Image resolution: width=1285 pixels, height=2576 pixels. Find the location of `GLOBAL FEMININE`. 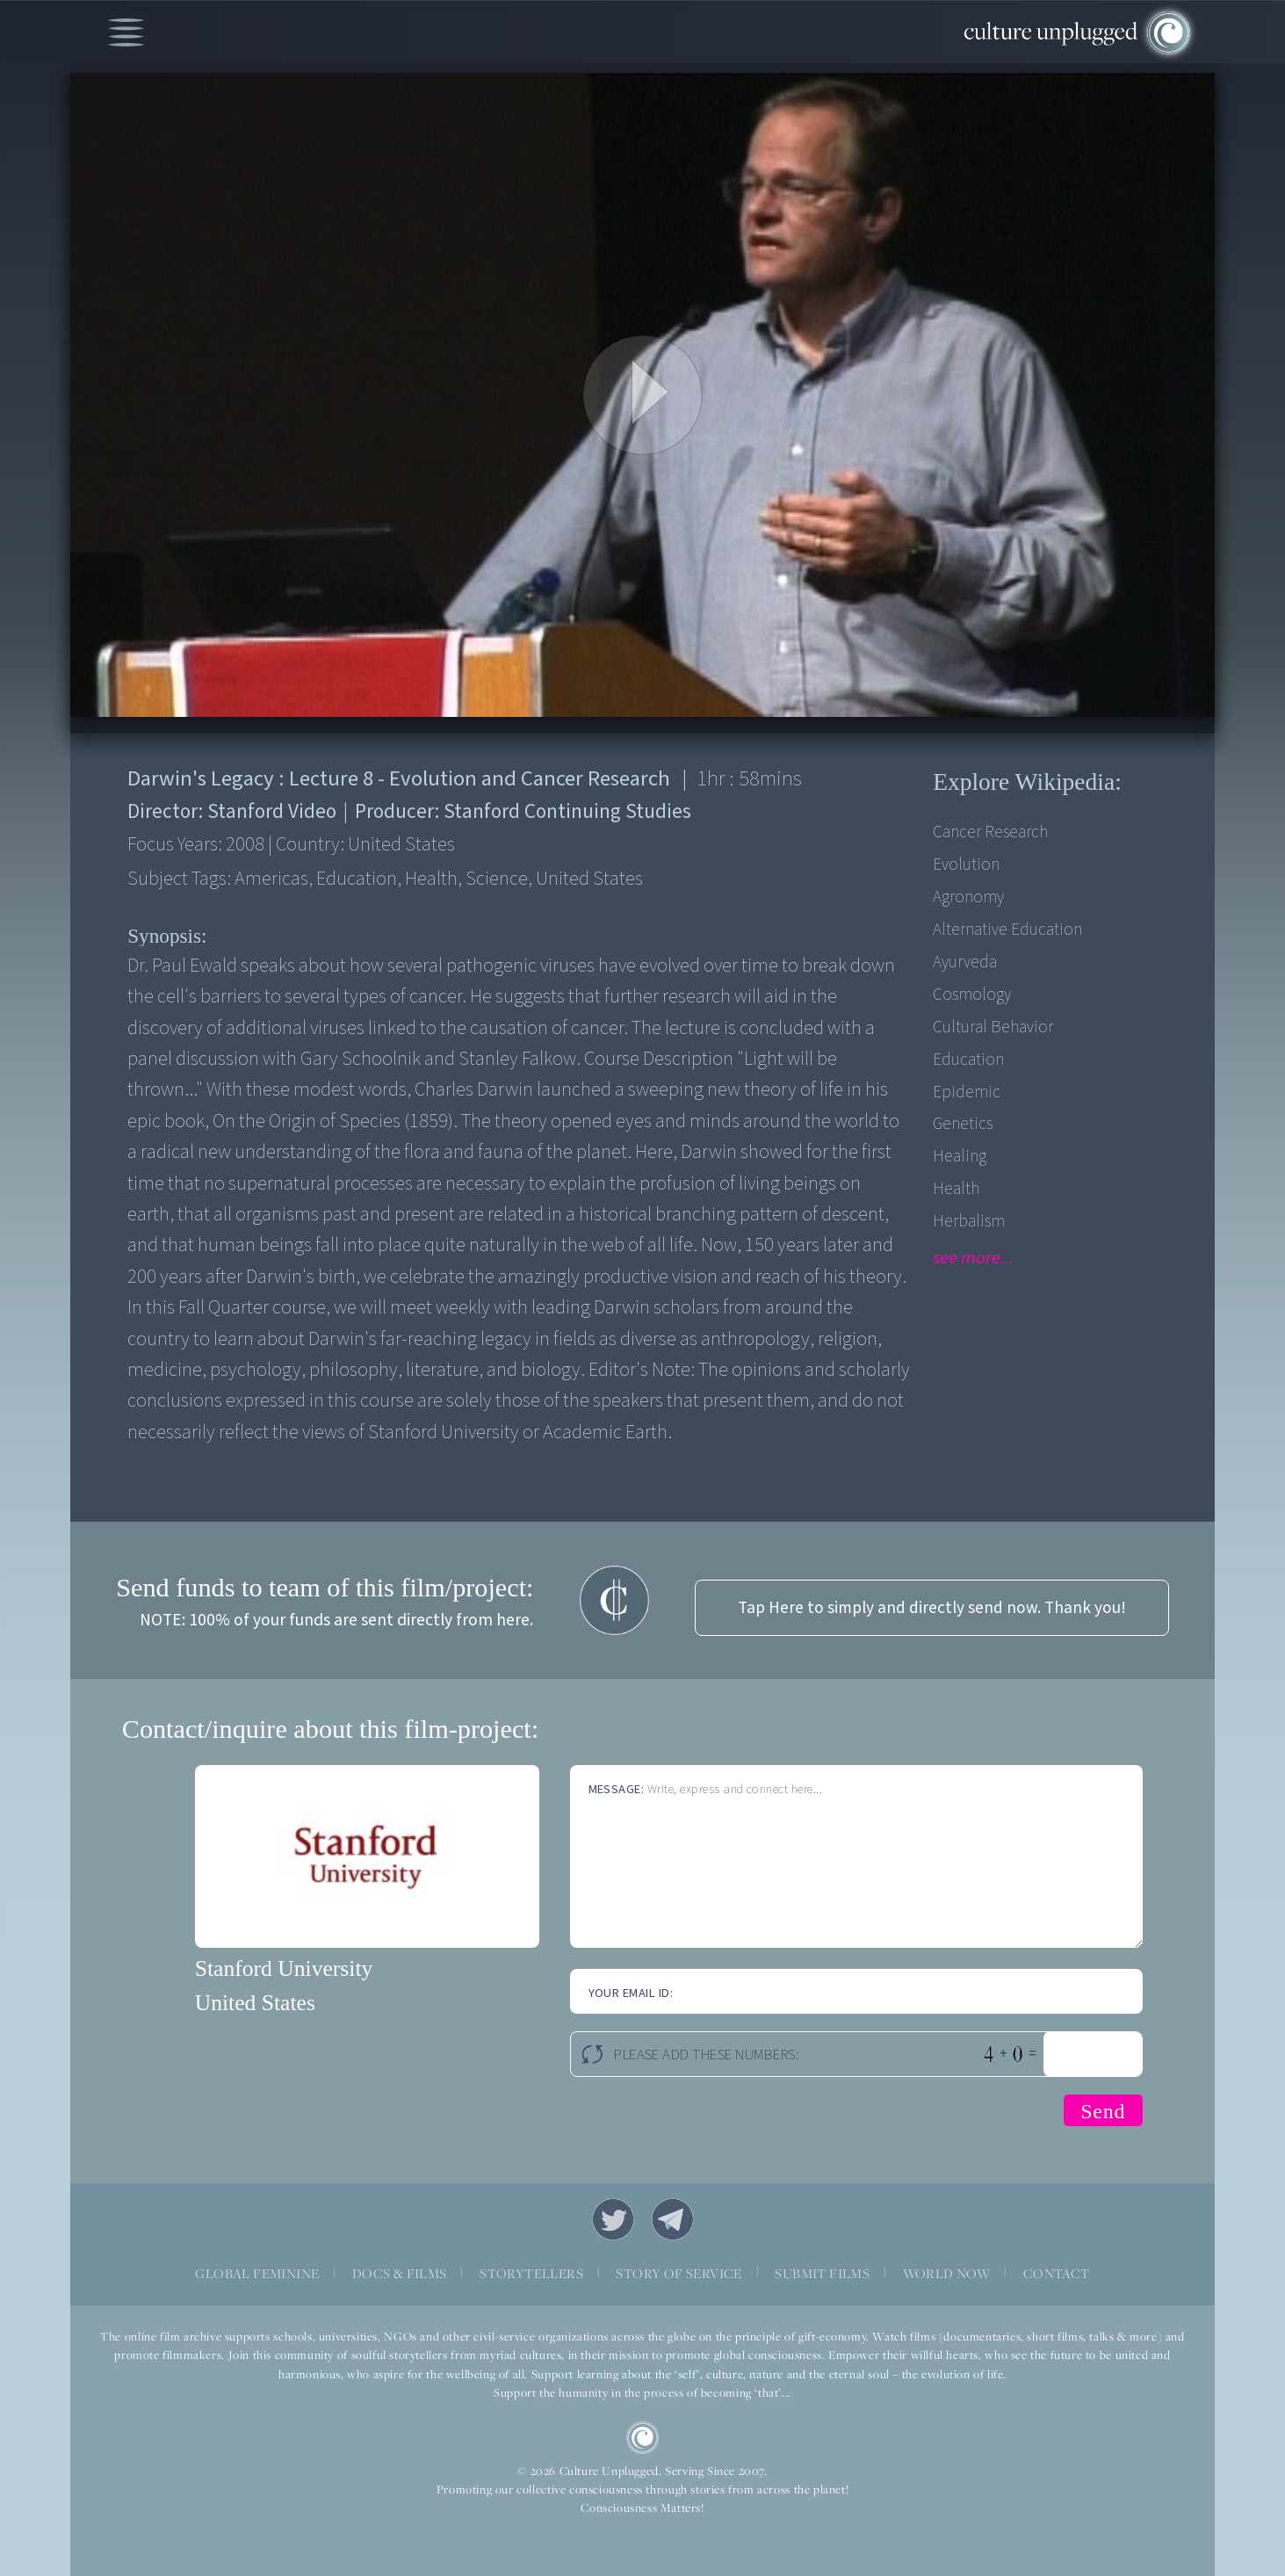

GLOBAL FEMININE is located at coordinates (257, 2273).